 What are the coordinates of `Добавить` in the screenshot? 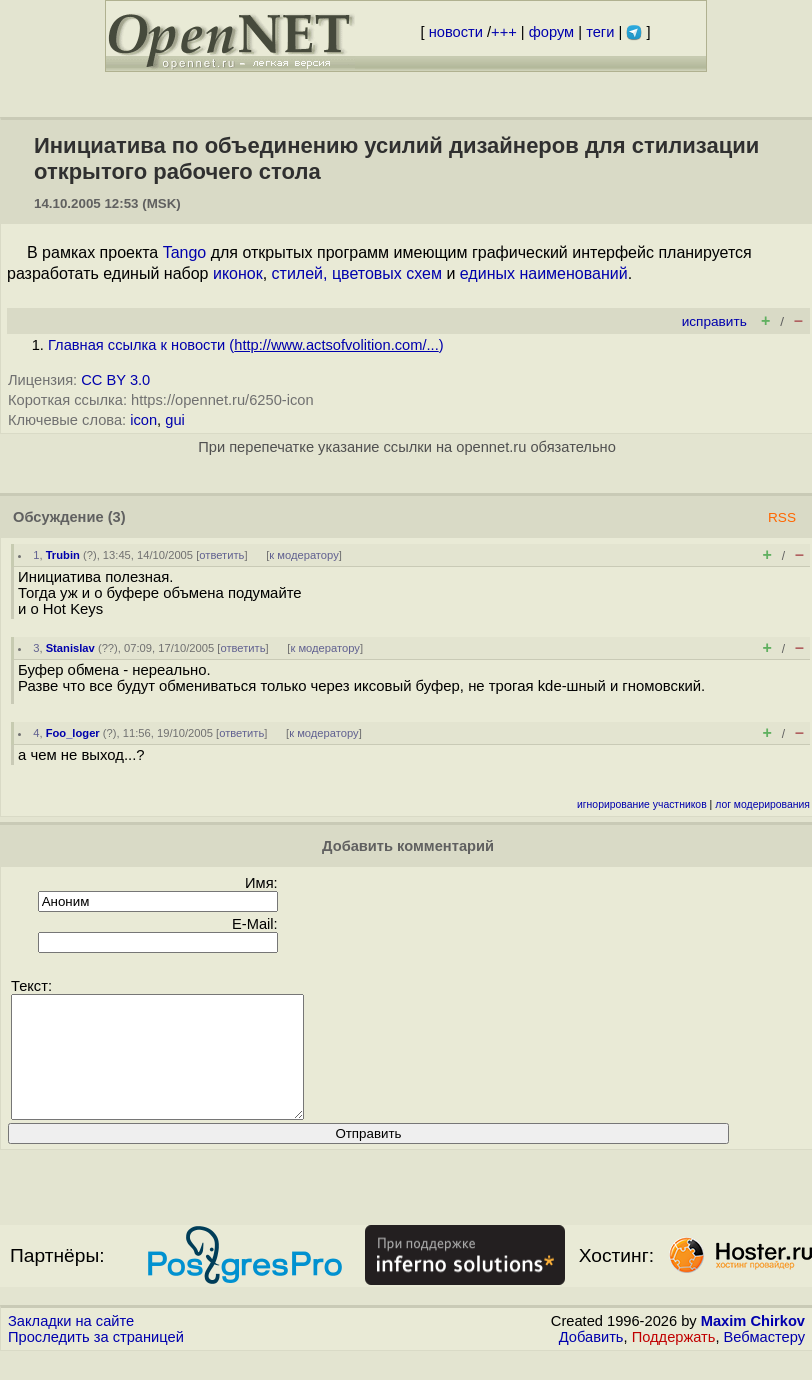 It's located at (591, 1361).